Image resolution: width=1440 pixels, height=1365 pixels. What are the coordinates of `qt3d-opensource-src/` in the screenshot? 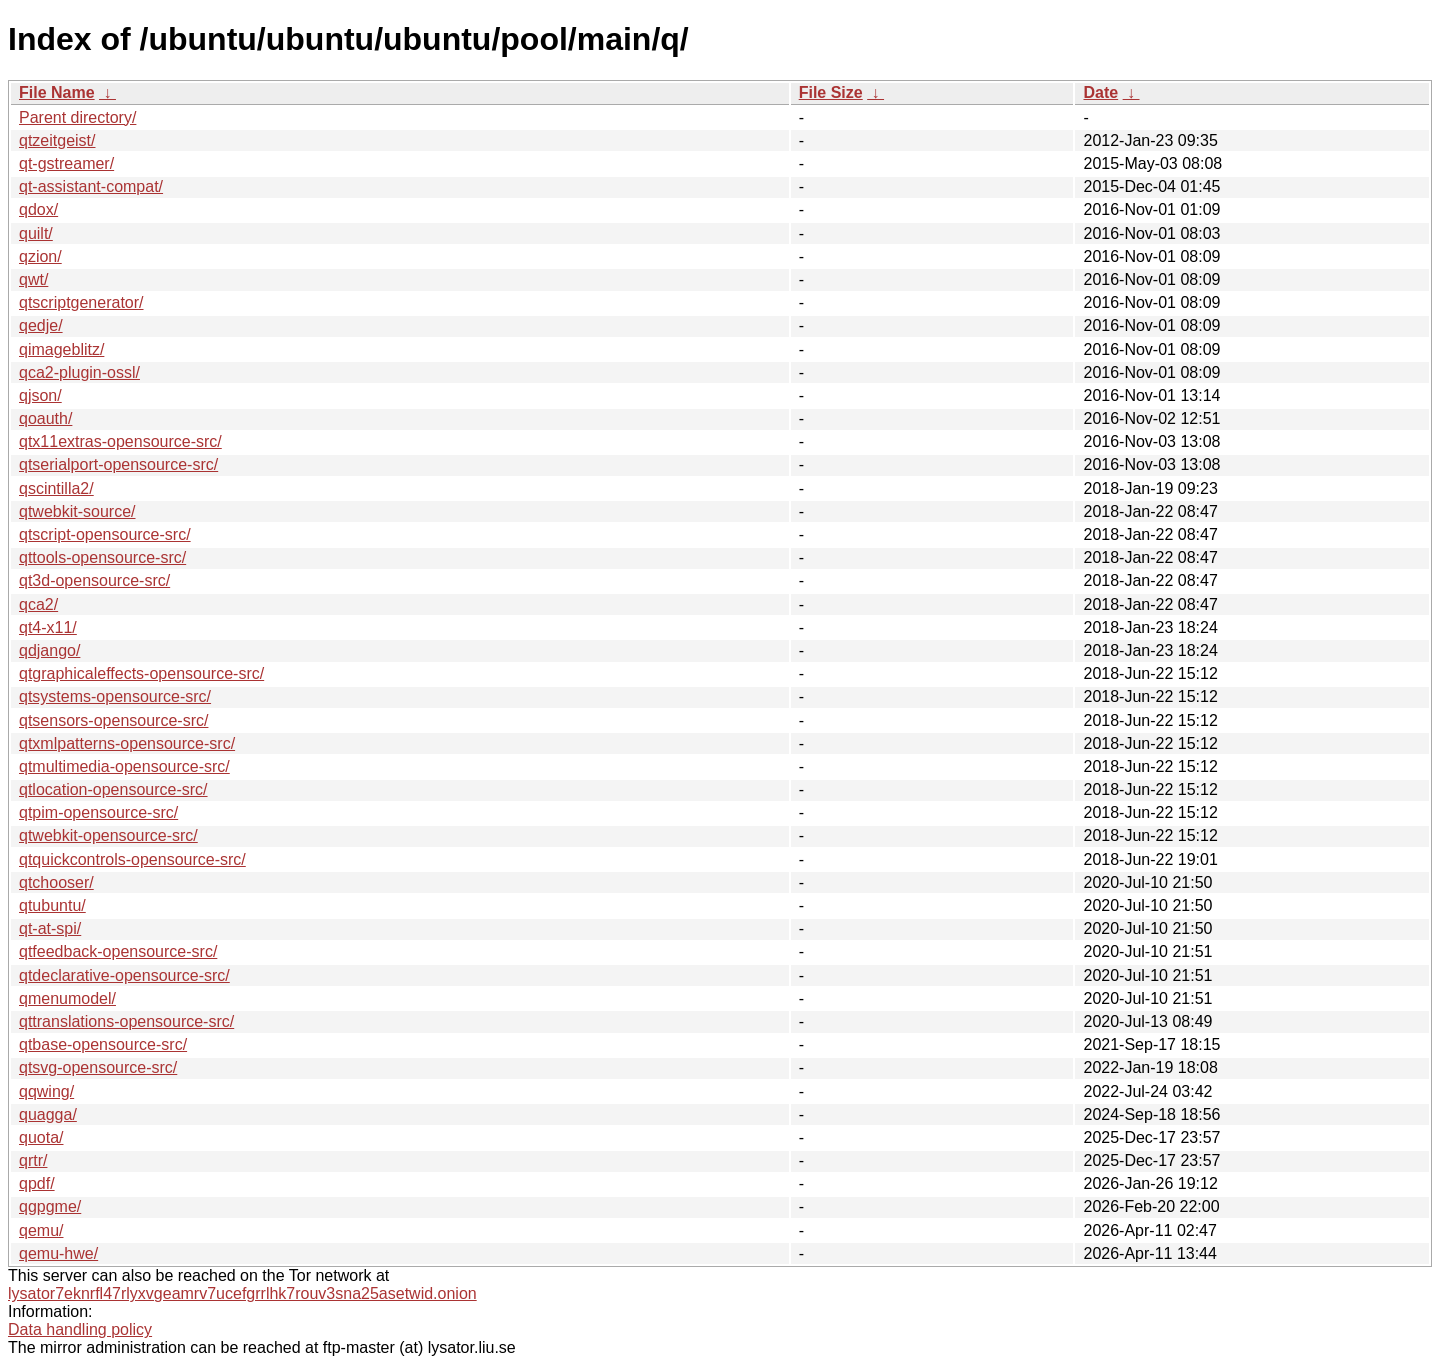 It's located at (94, 580).